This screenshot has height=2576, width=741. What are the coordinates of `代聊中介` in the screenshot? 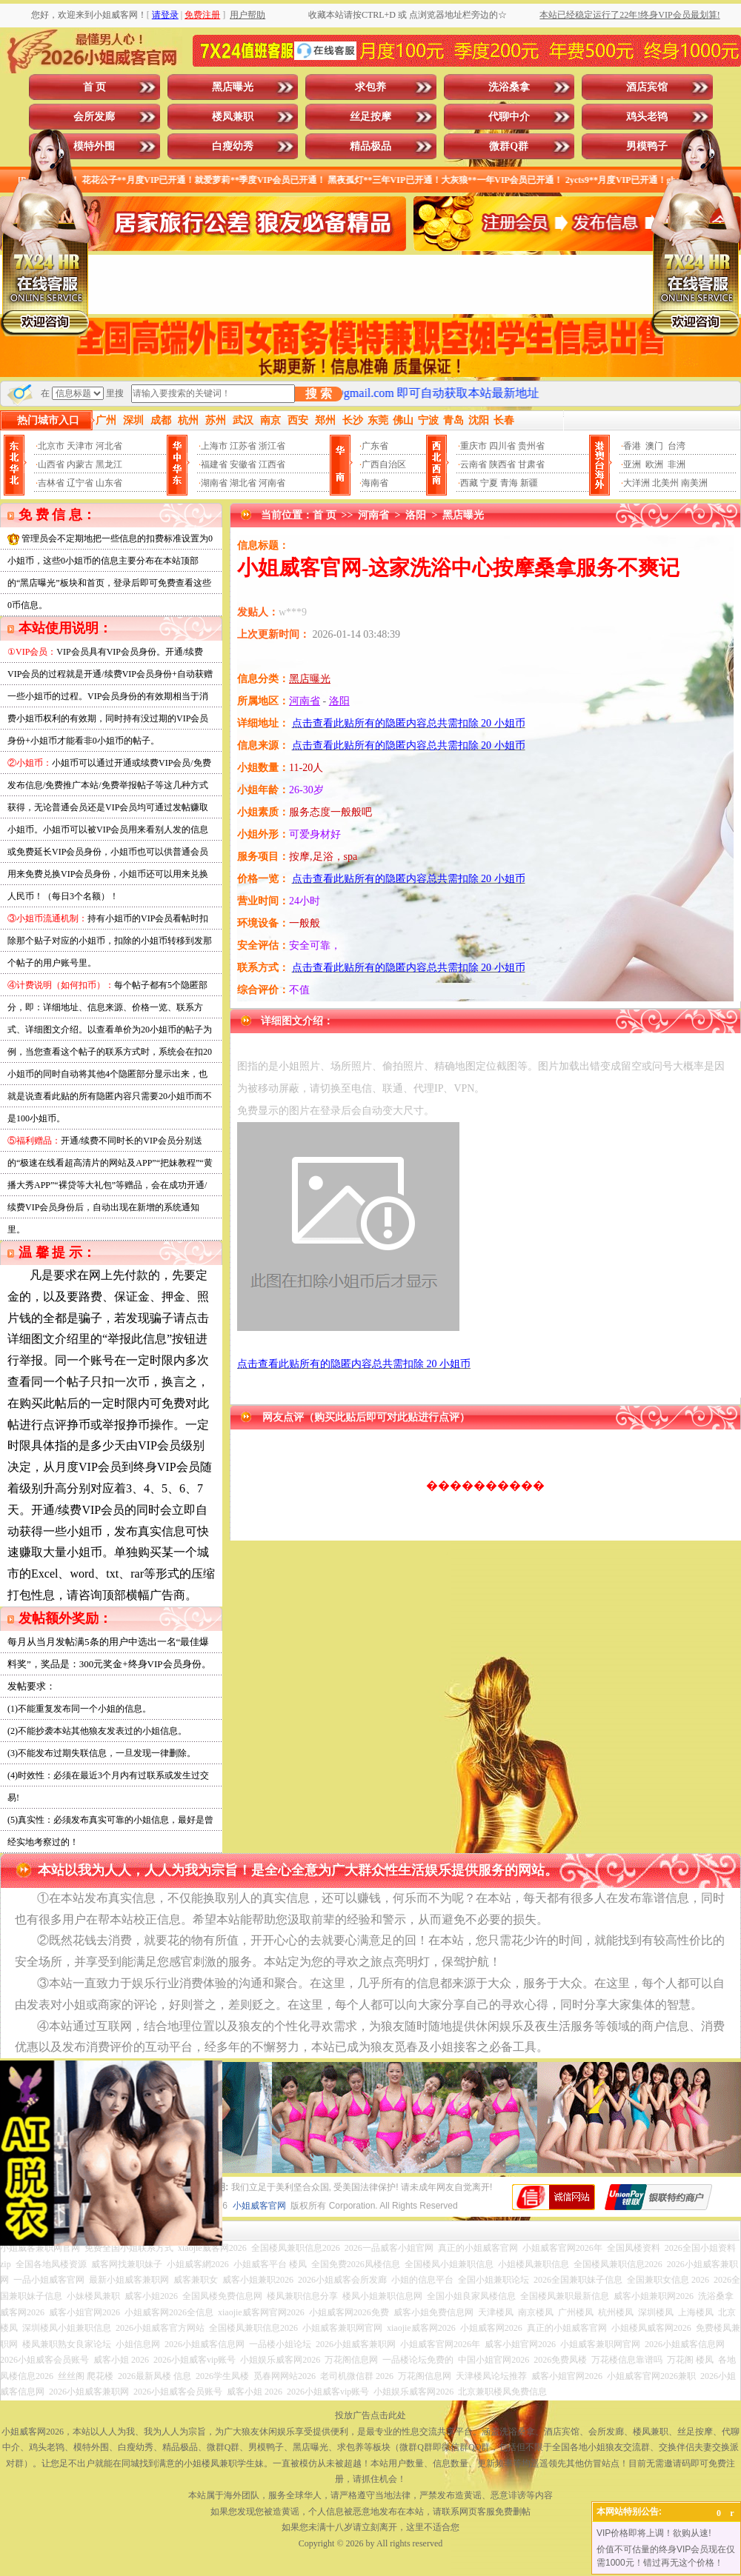 It's located at (509, 116).